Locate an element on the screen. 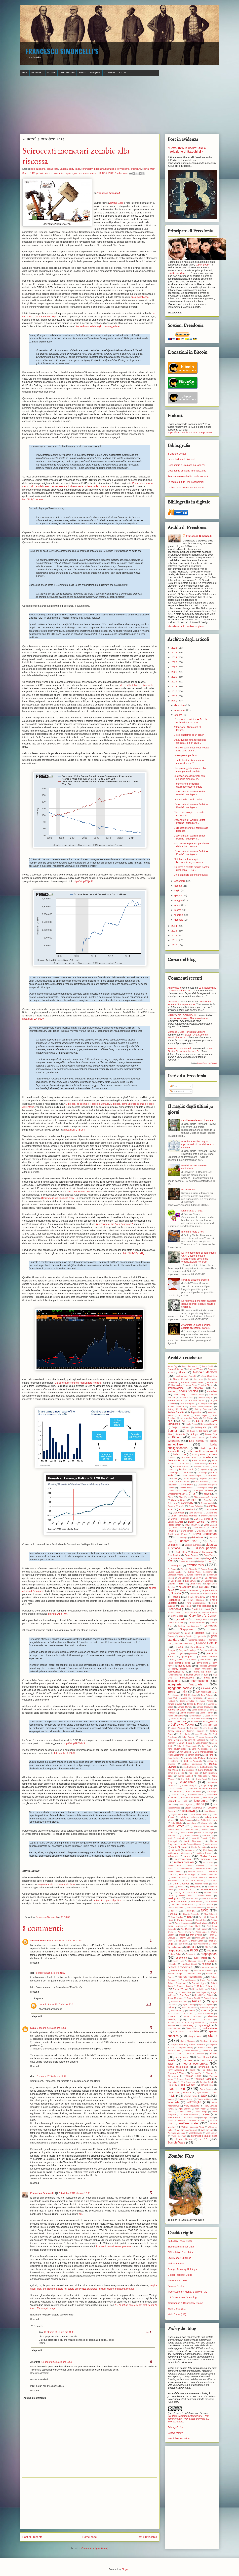  David Gordon is located at coordinates (179, 1527).